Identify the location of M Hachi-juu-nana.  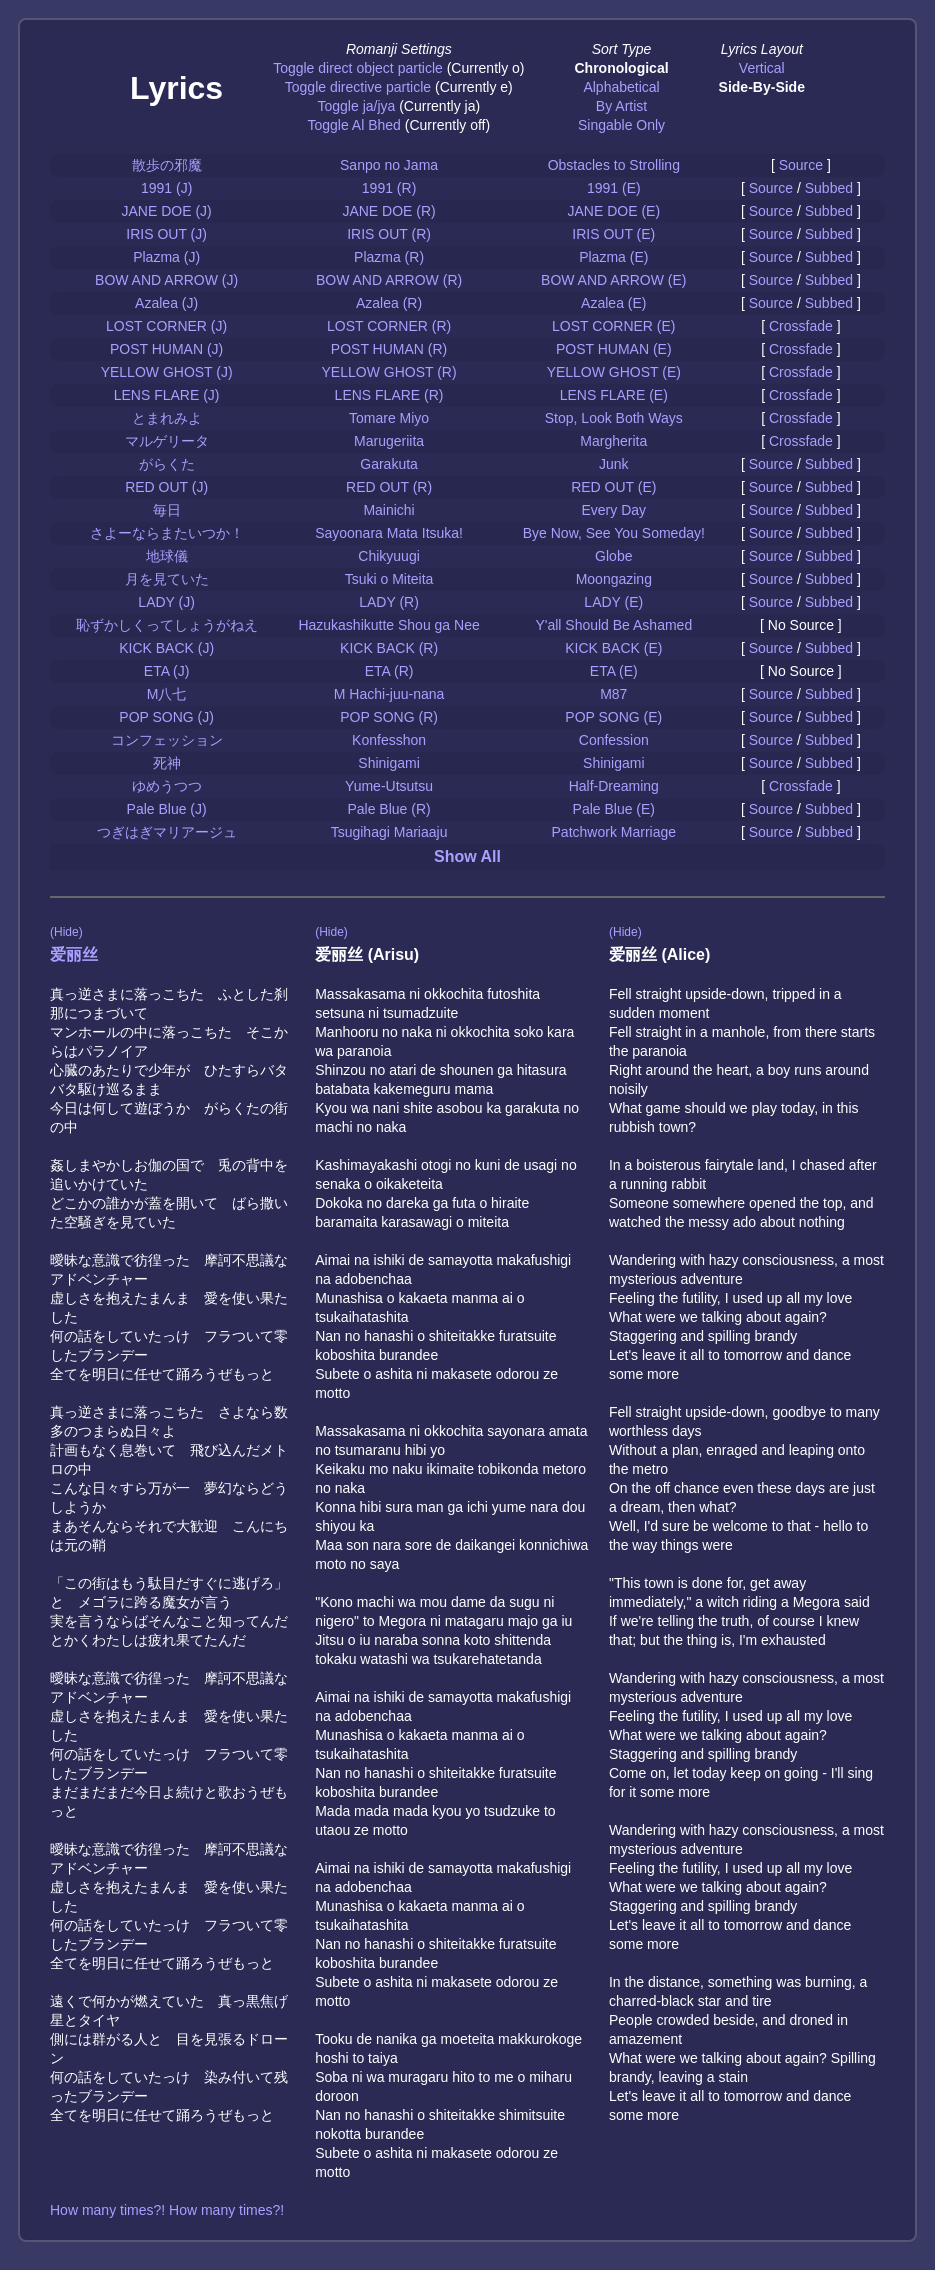
(389, 694).